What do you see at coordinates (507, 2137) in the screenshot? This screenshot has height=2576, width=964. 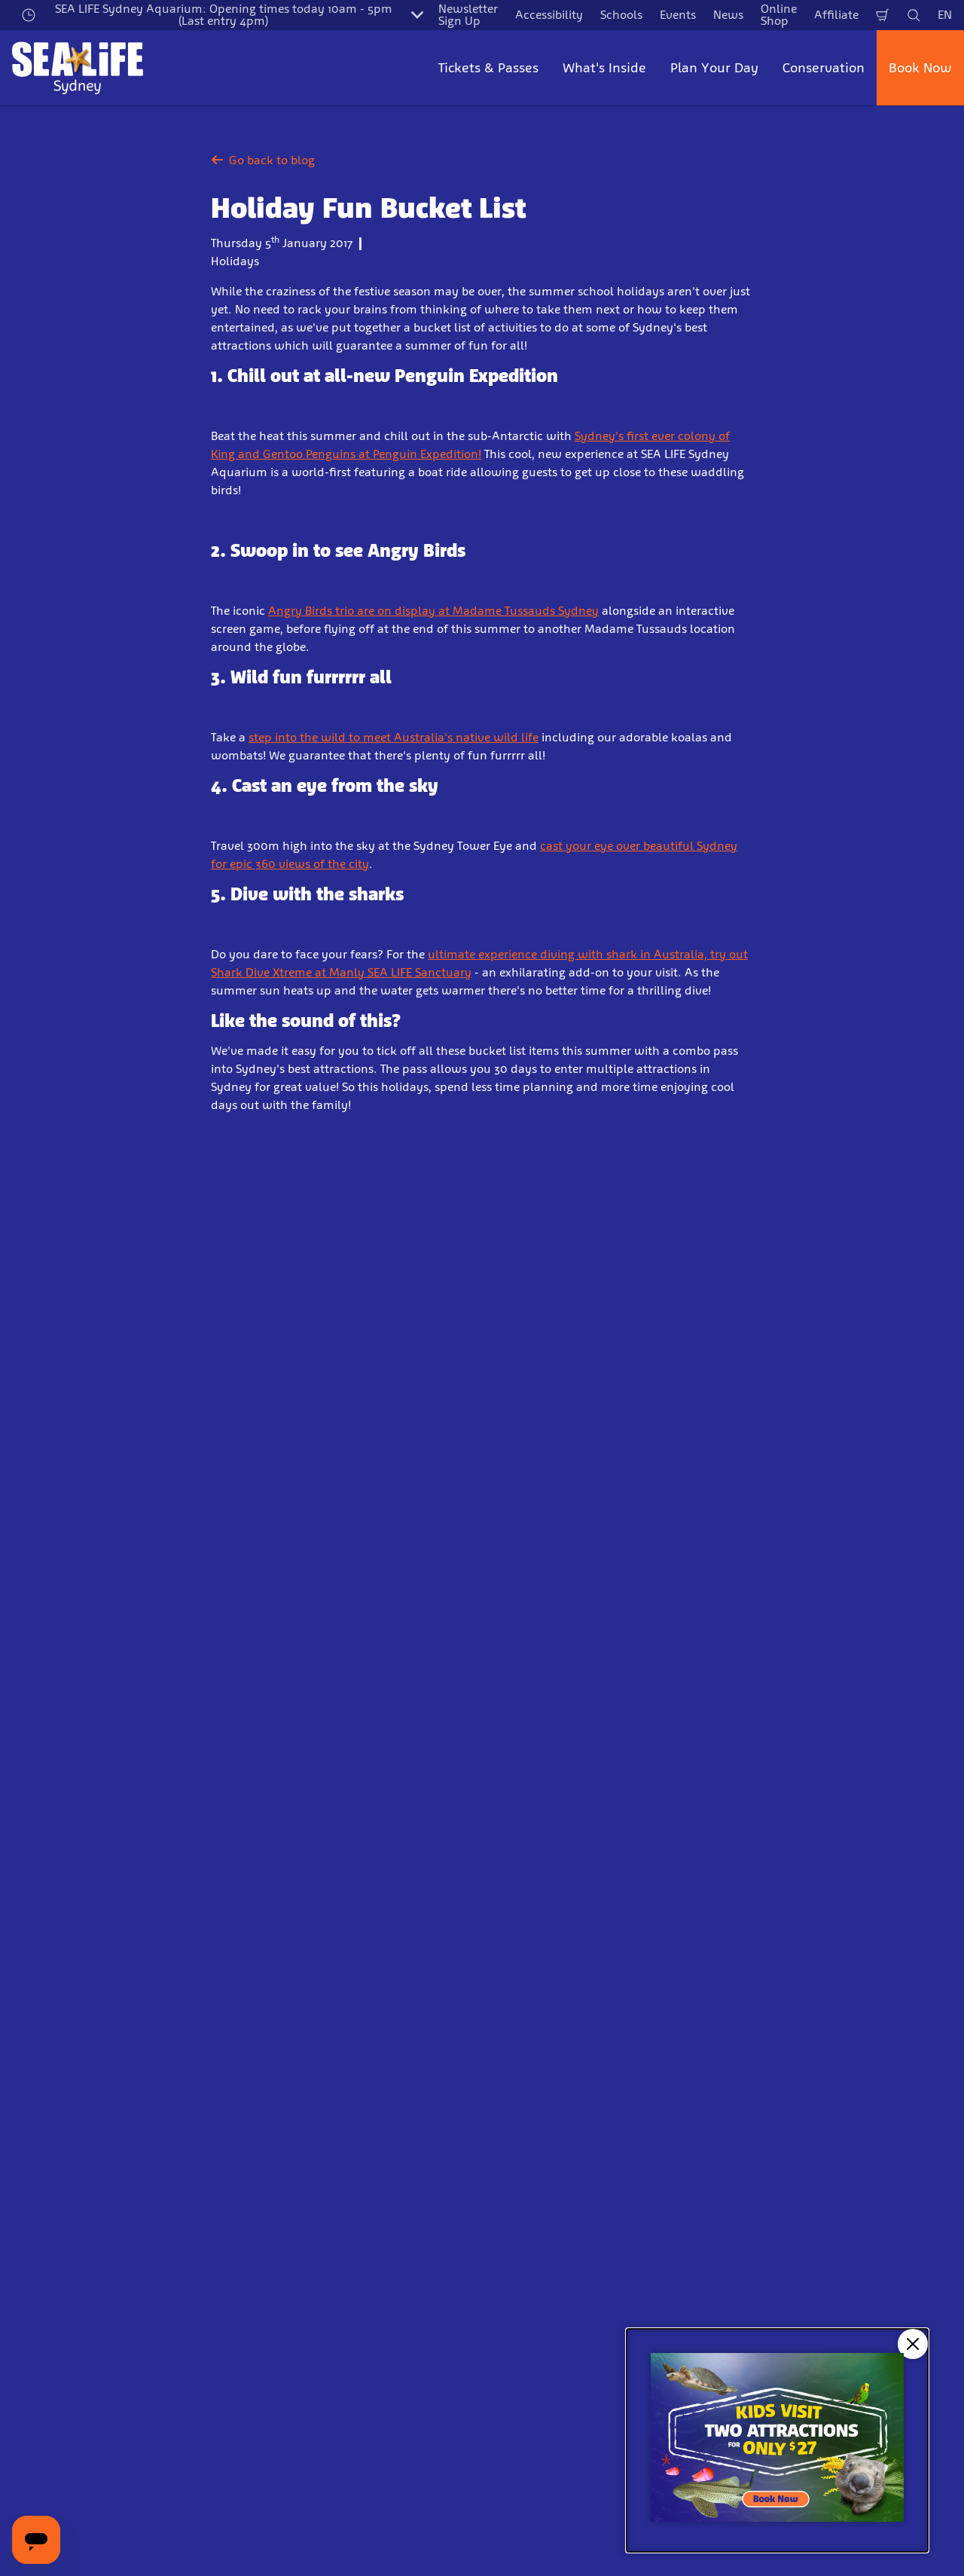 I see `Press` at bounding box center [507, 2137].